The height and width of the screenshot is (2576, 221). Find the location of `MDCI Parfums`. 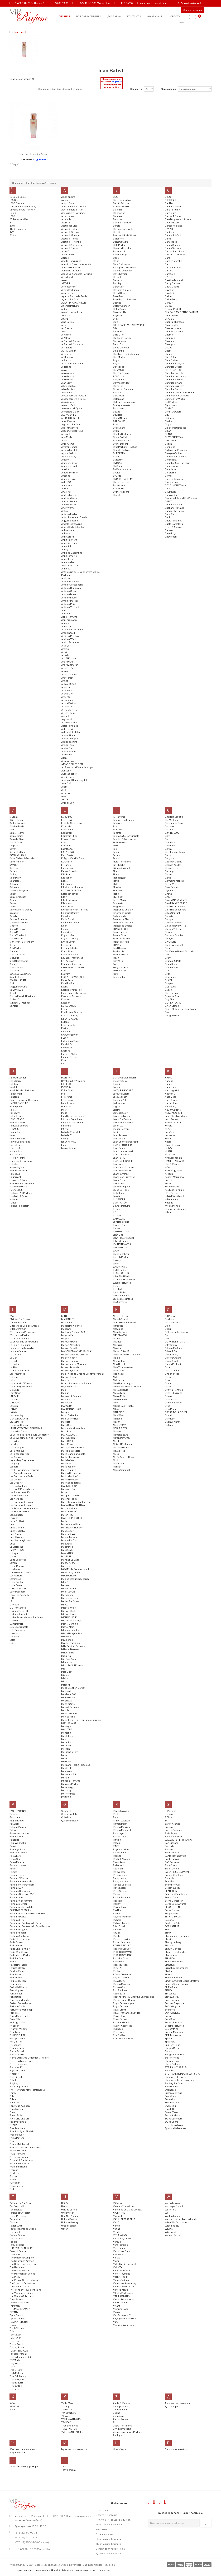

MDCI Parfums is located at coordinates (68, 1575).